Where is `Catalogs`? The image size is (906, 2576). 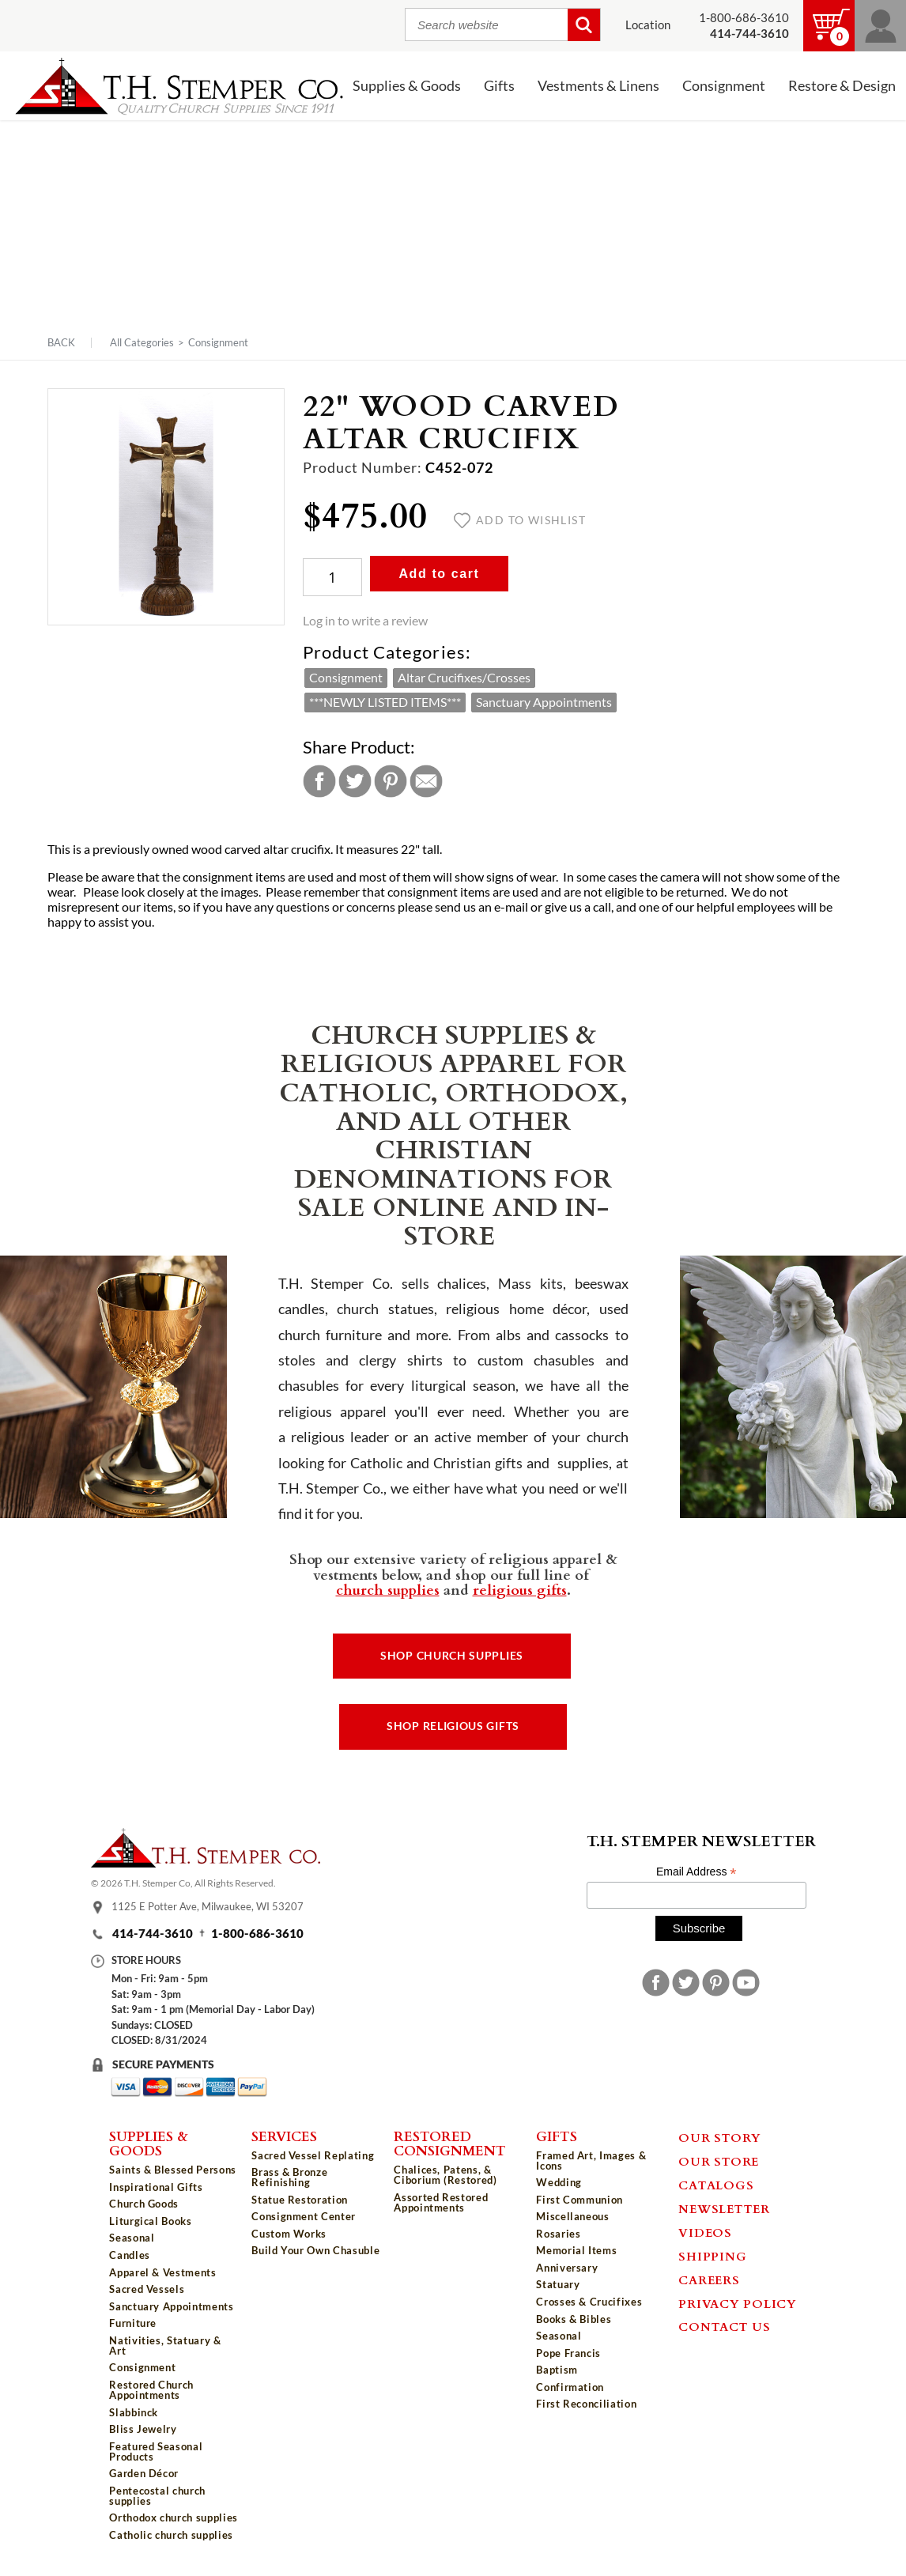 Catalogs is located at coordinates (715, 2184).